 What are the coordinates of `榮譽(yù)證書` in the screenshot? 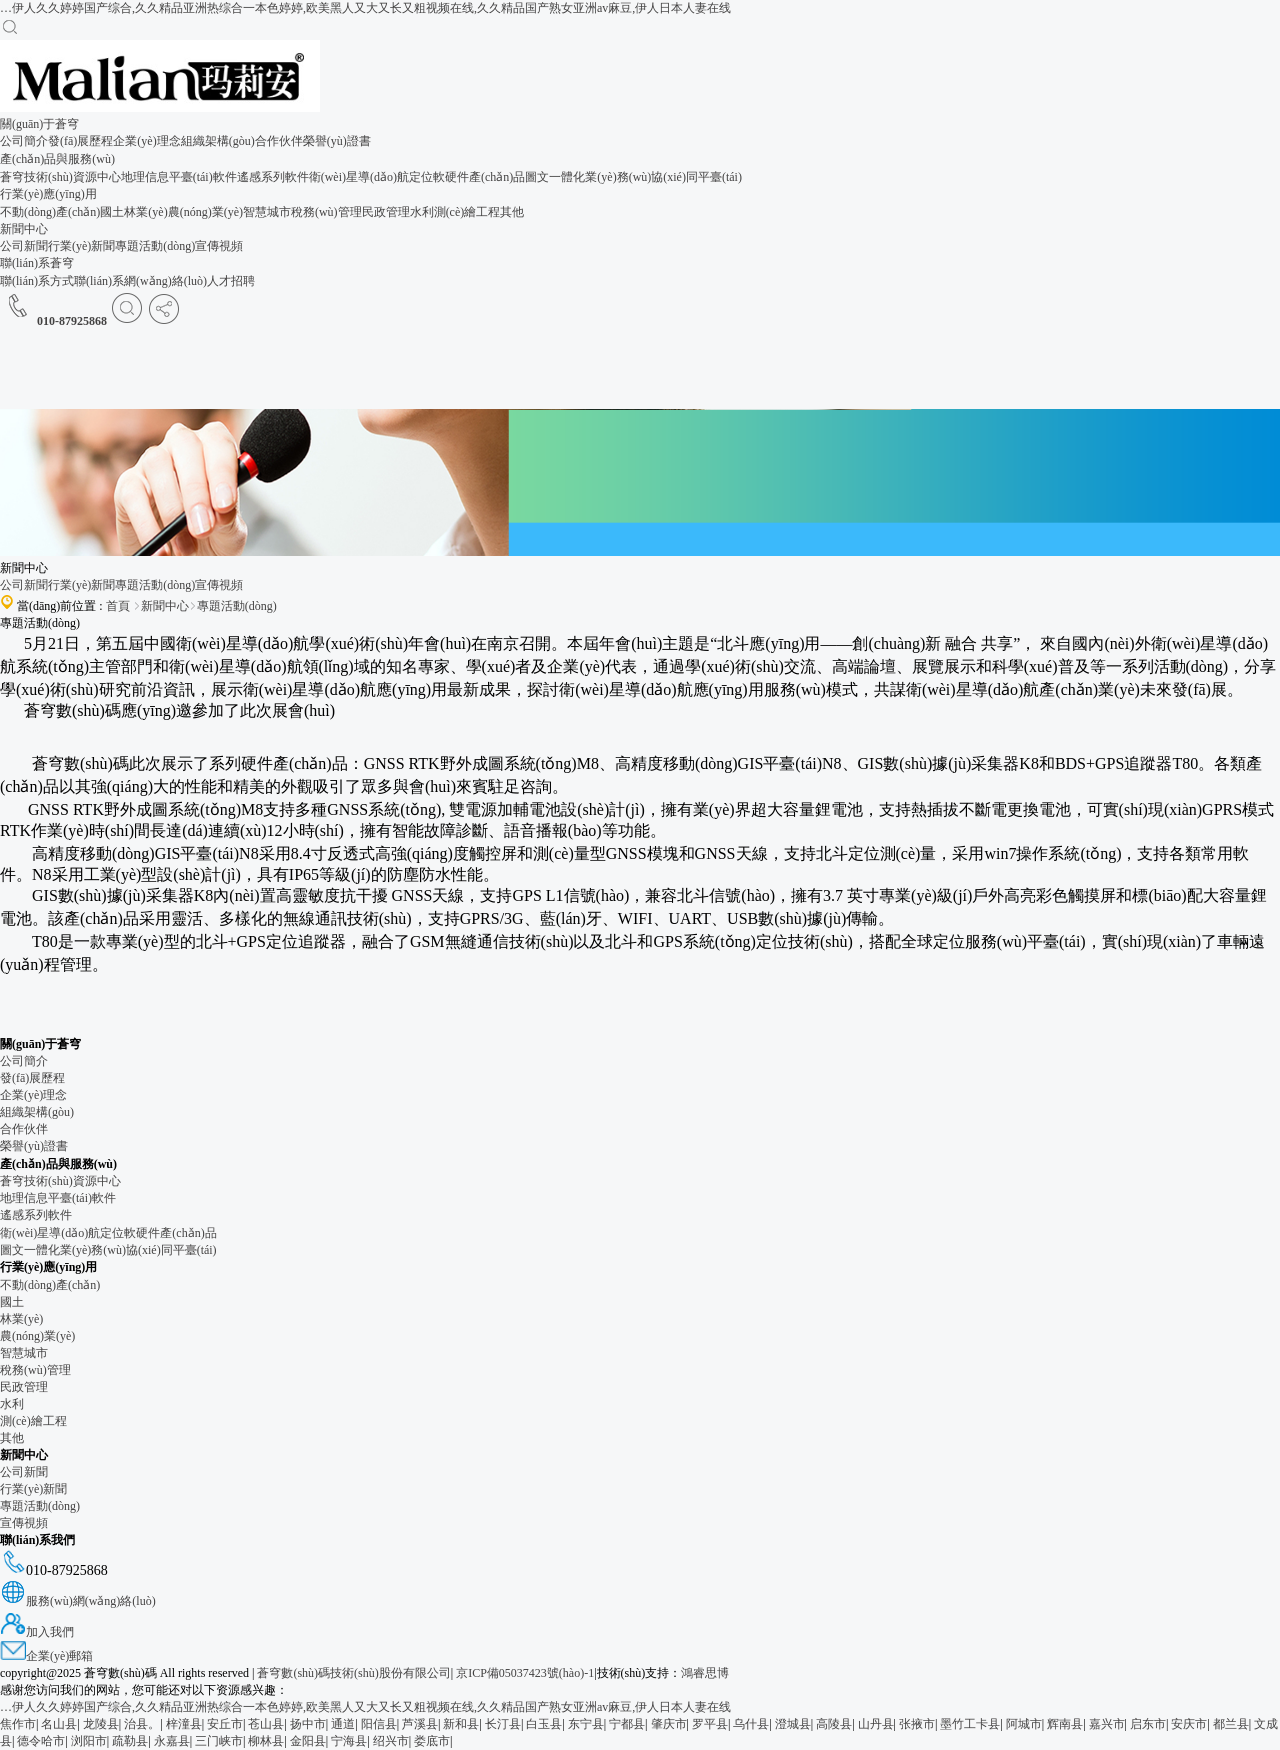 It's located at (337, 141).